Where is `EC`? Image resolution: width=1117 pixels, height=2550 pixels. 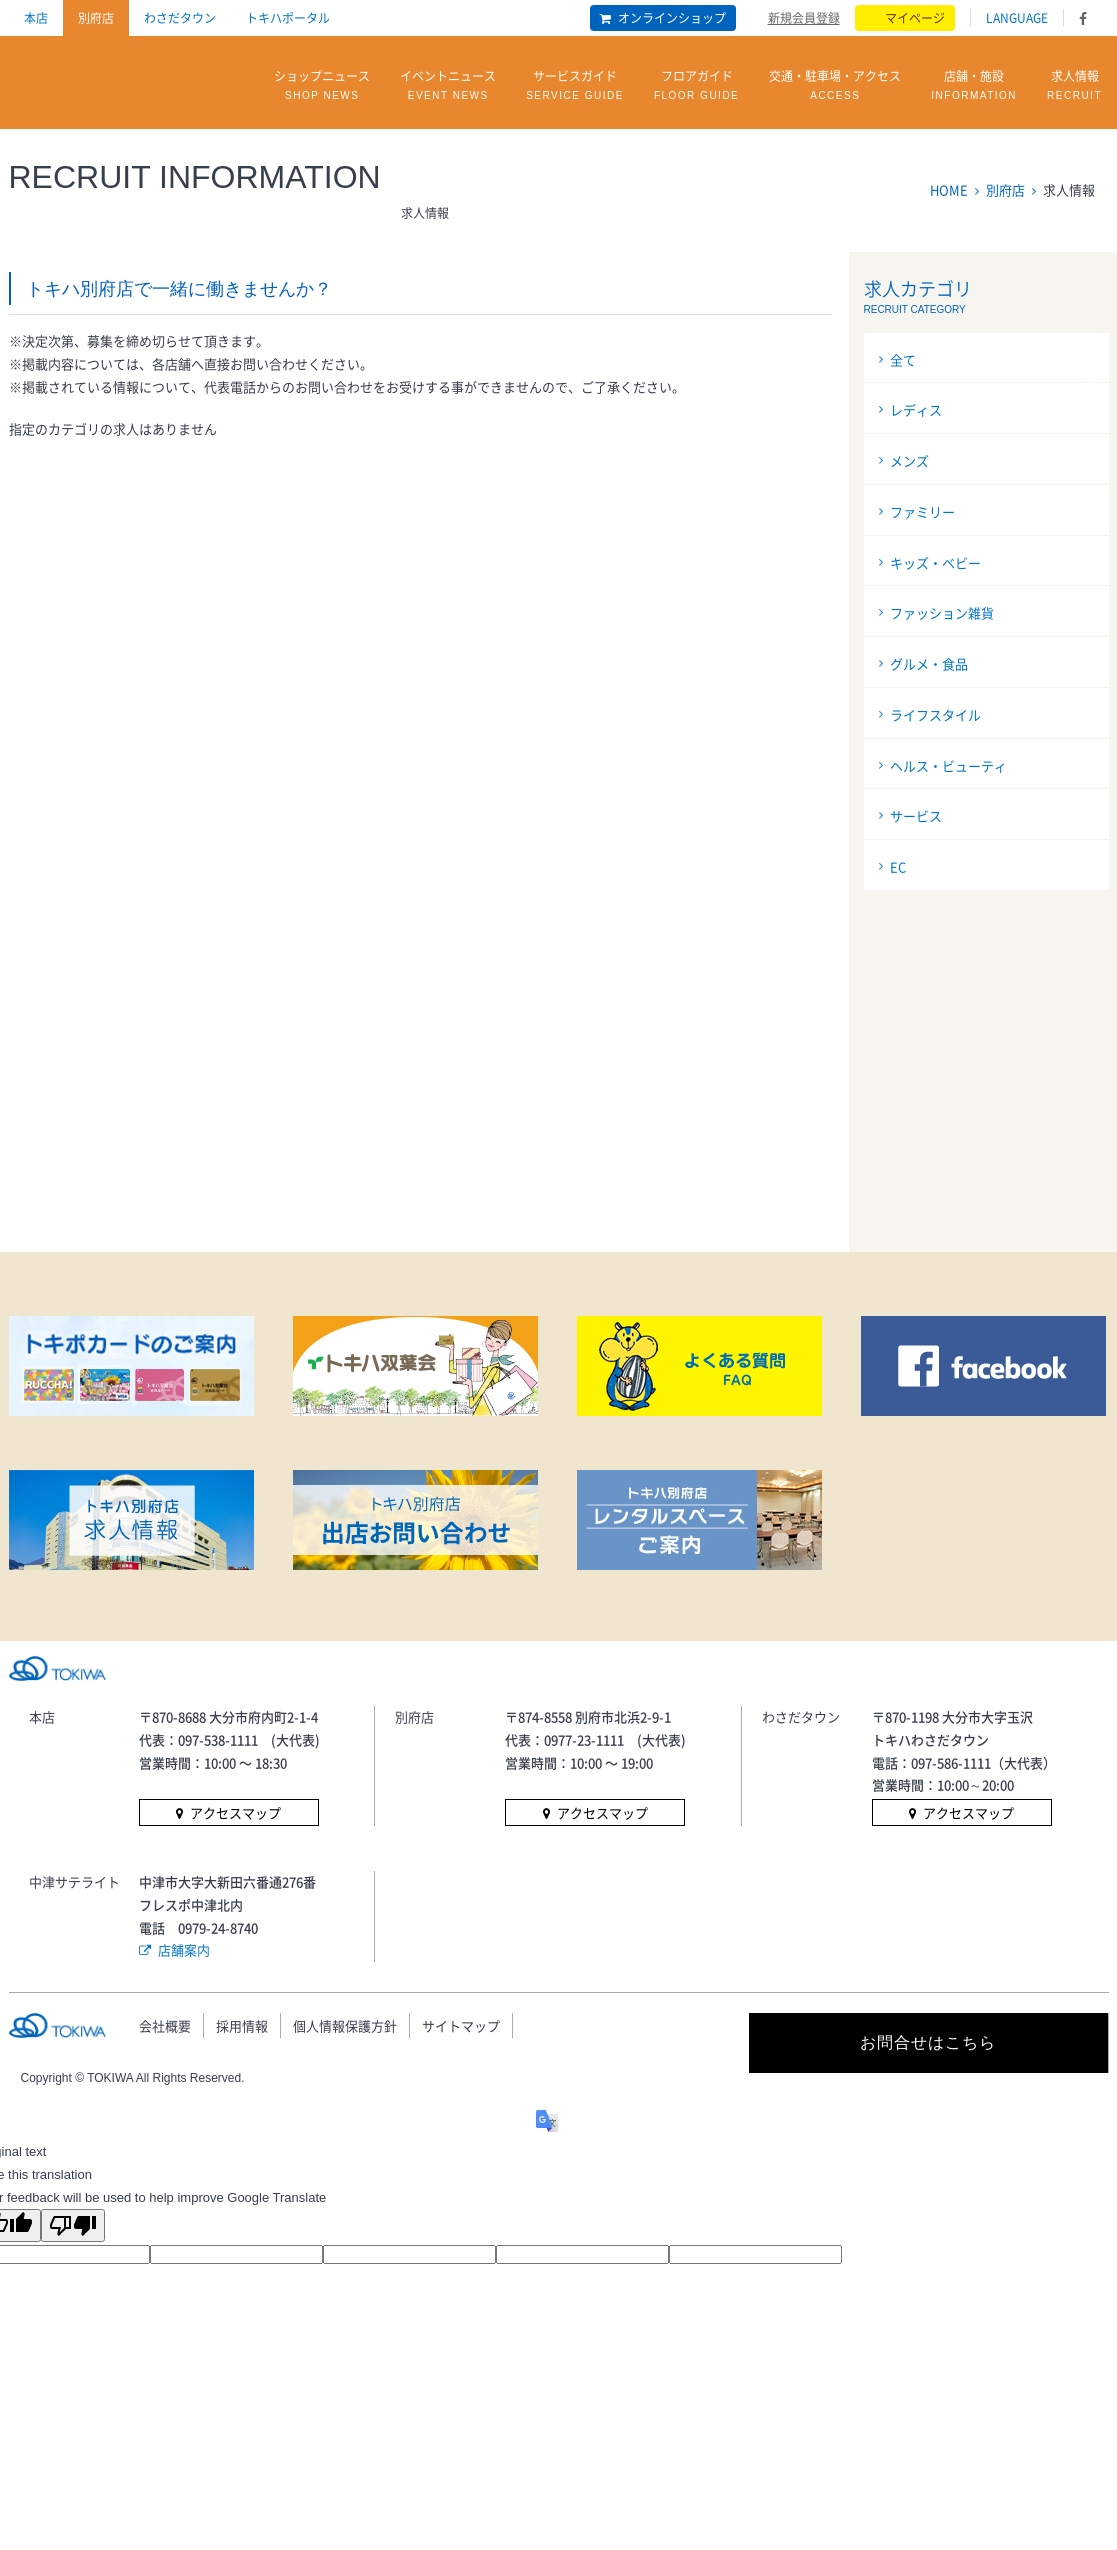 EC is located at coordinates (898, 866).